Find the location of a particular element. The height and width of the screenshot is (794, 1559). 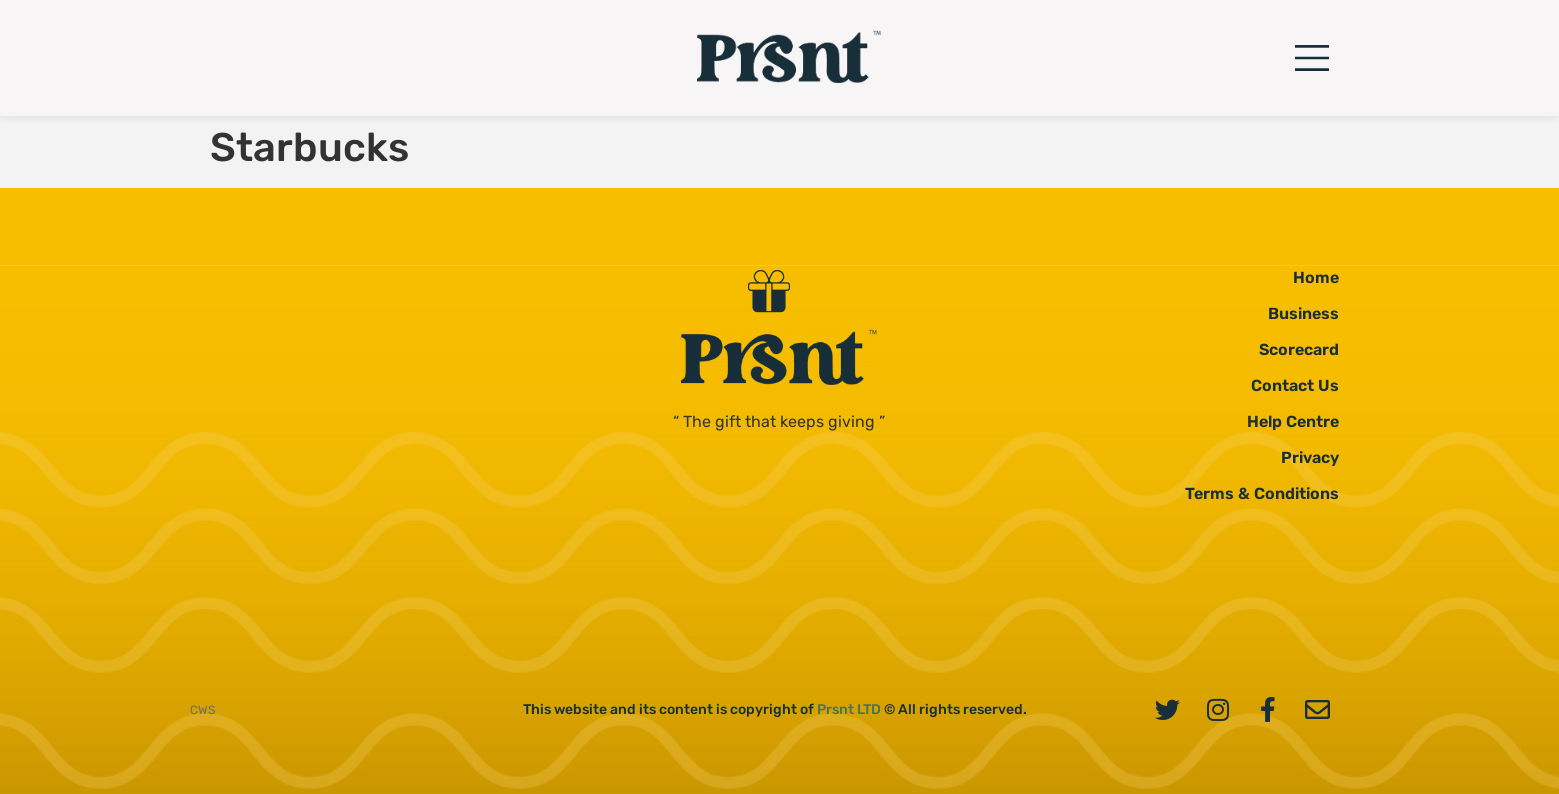

Help Centre is located at coordinates (1293, 421).